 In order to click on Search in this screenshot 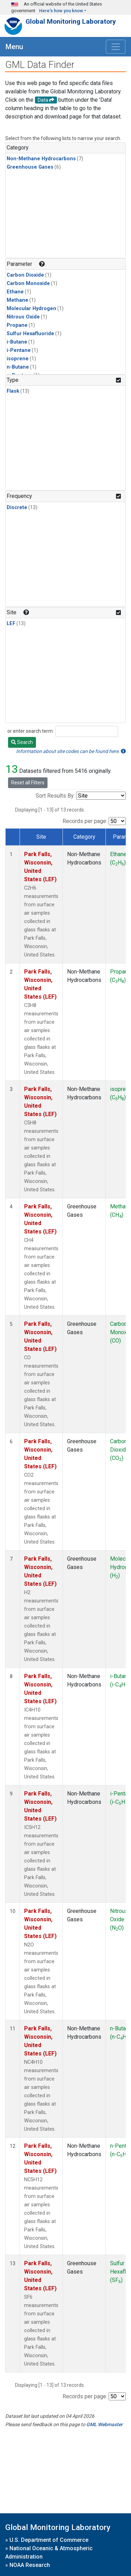, I will do `click(22, 742)`.